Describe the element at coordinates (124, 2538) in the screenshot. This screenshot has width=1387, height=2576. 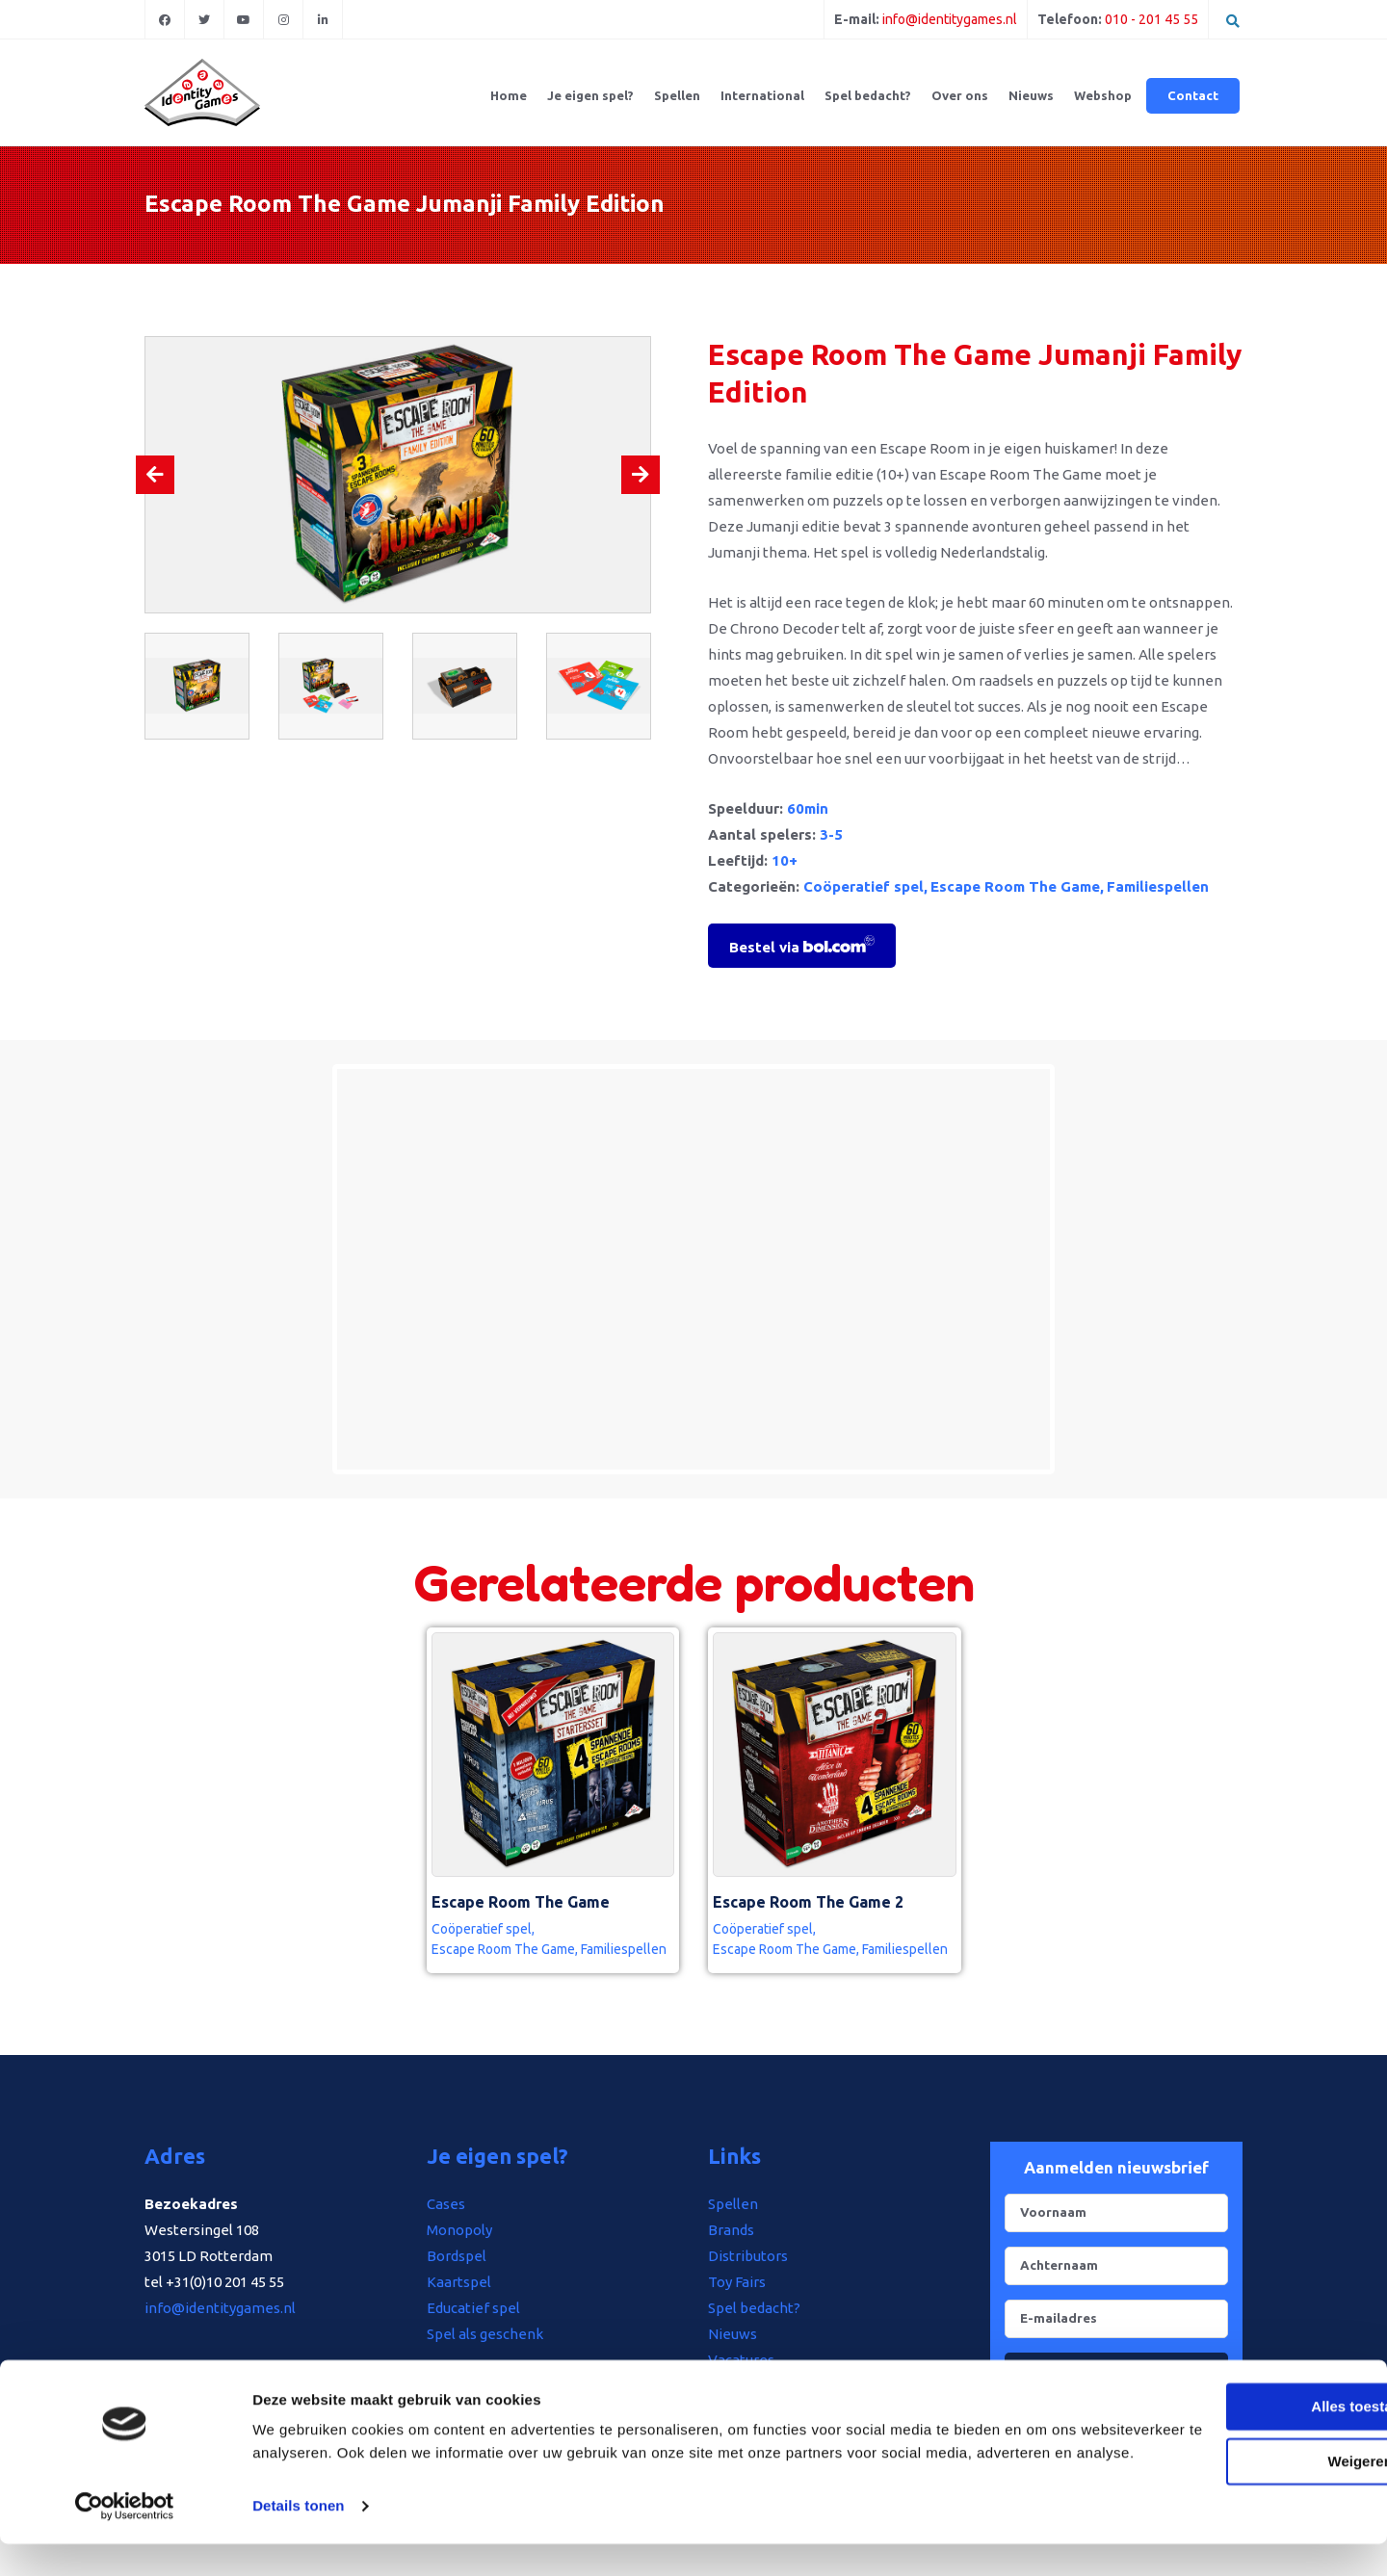
I see `[Usercentrics Cookiebot - opens in a new window]` at that location.